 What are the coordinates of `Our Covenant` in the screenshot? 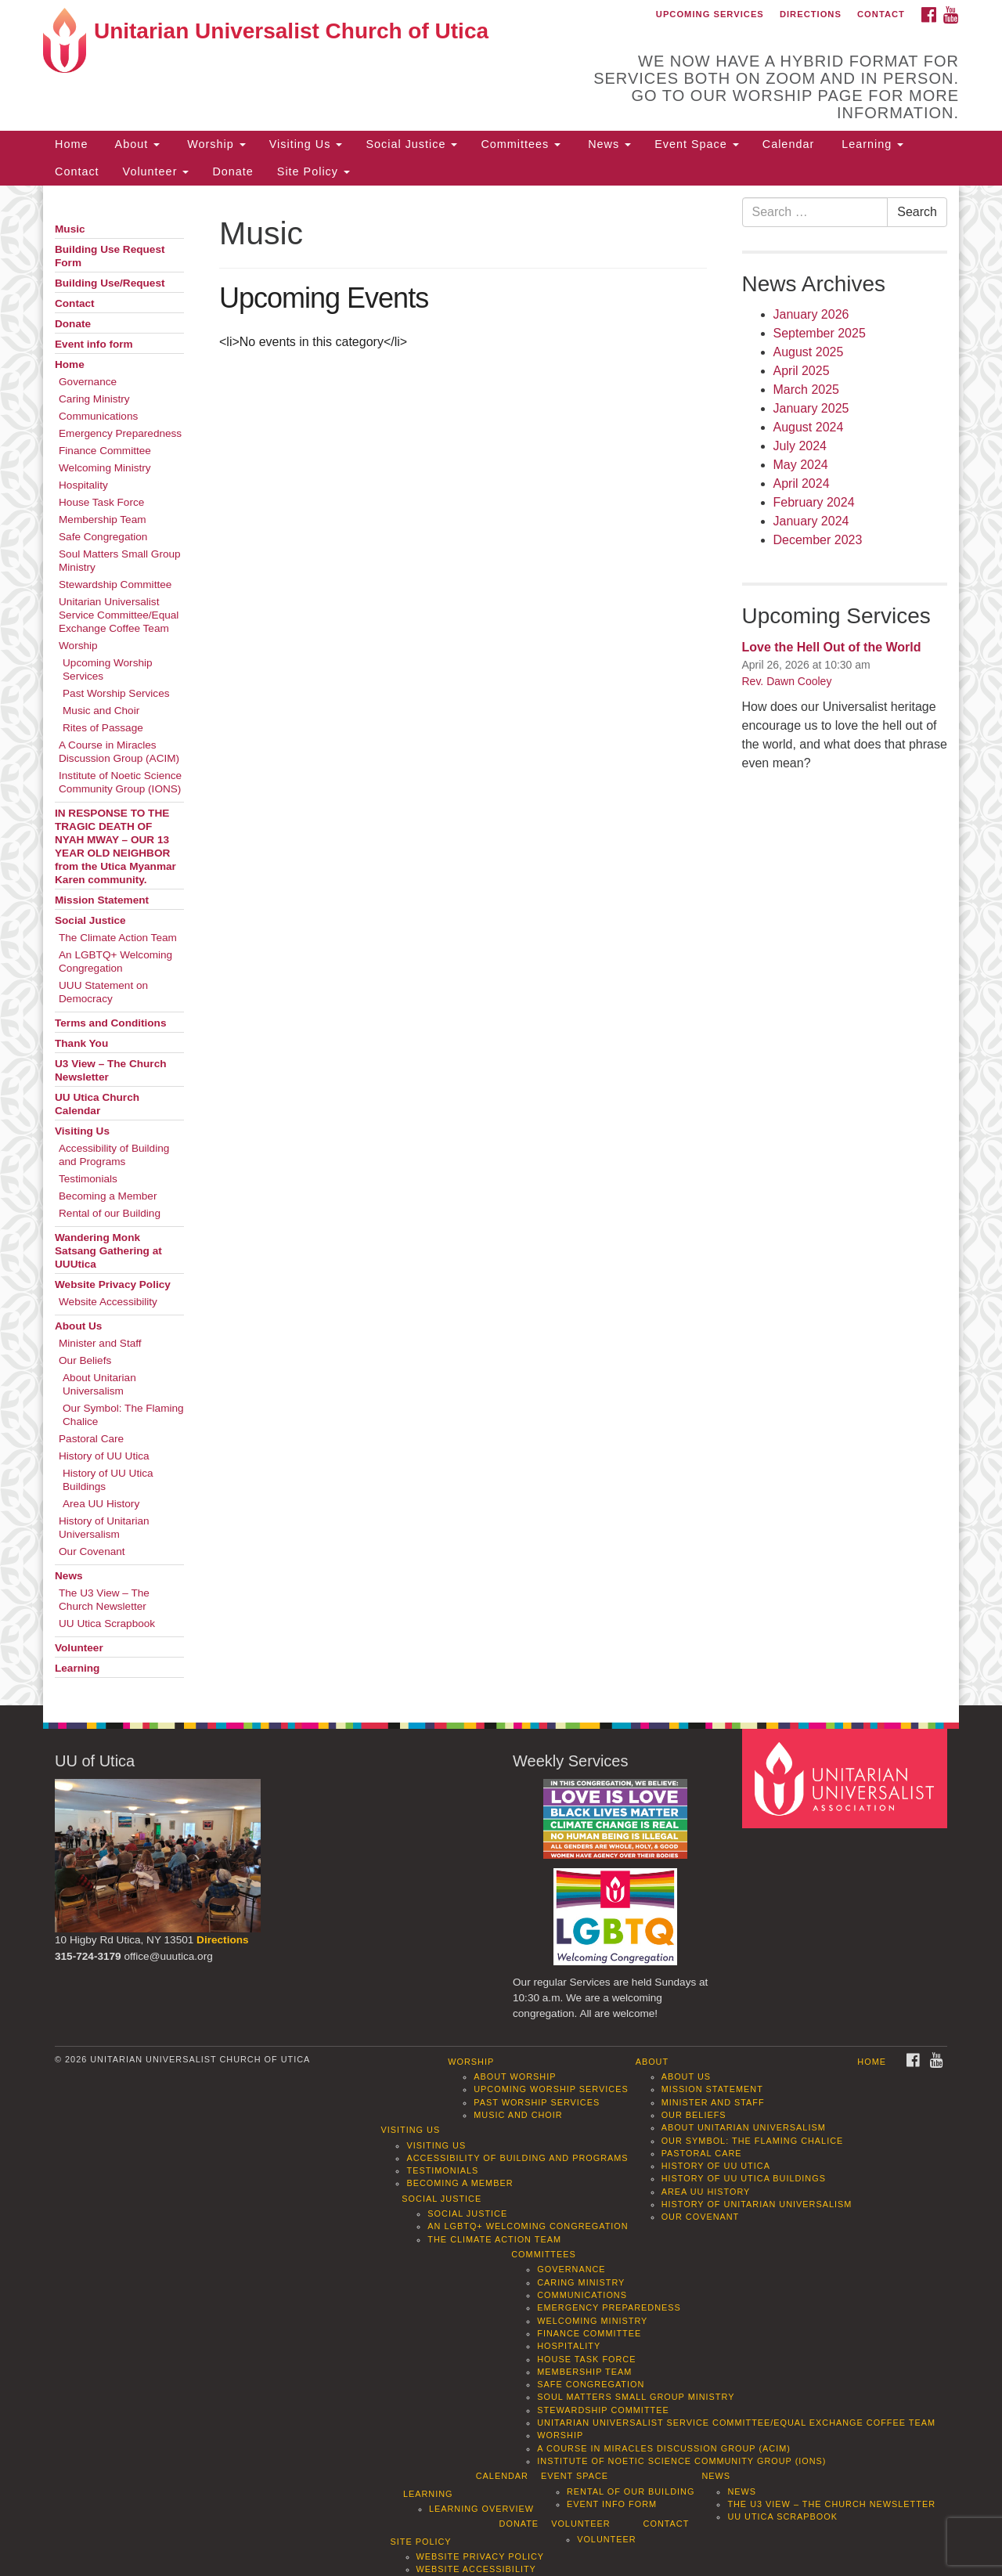 It's located at (92, 1551).